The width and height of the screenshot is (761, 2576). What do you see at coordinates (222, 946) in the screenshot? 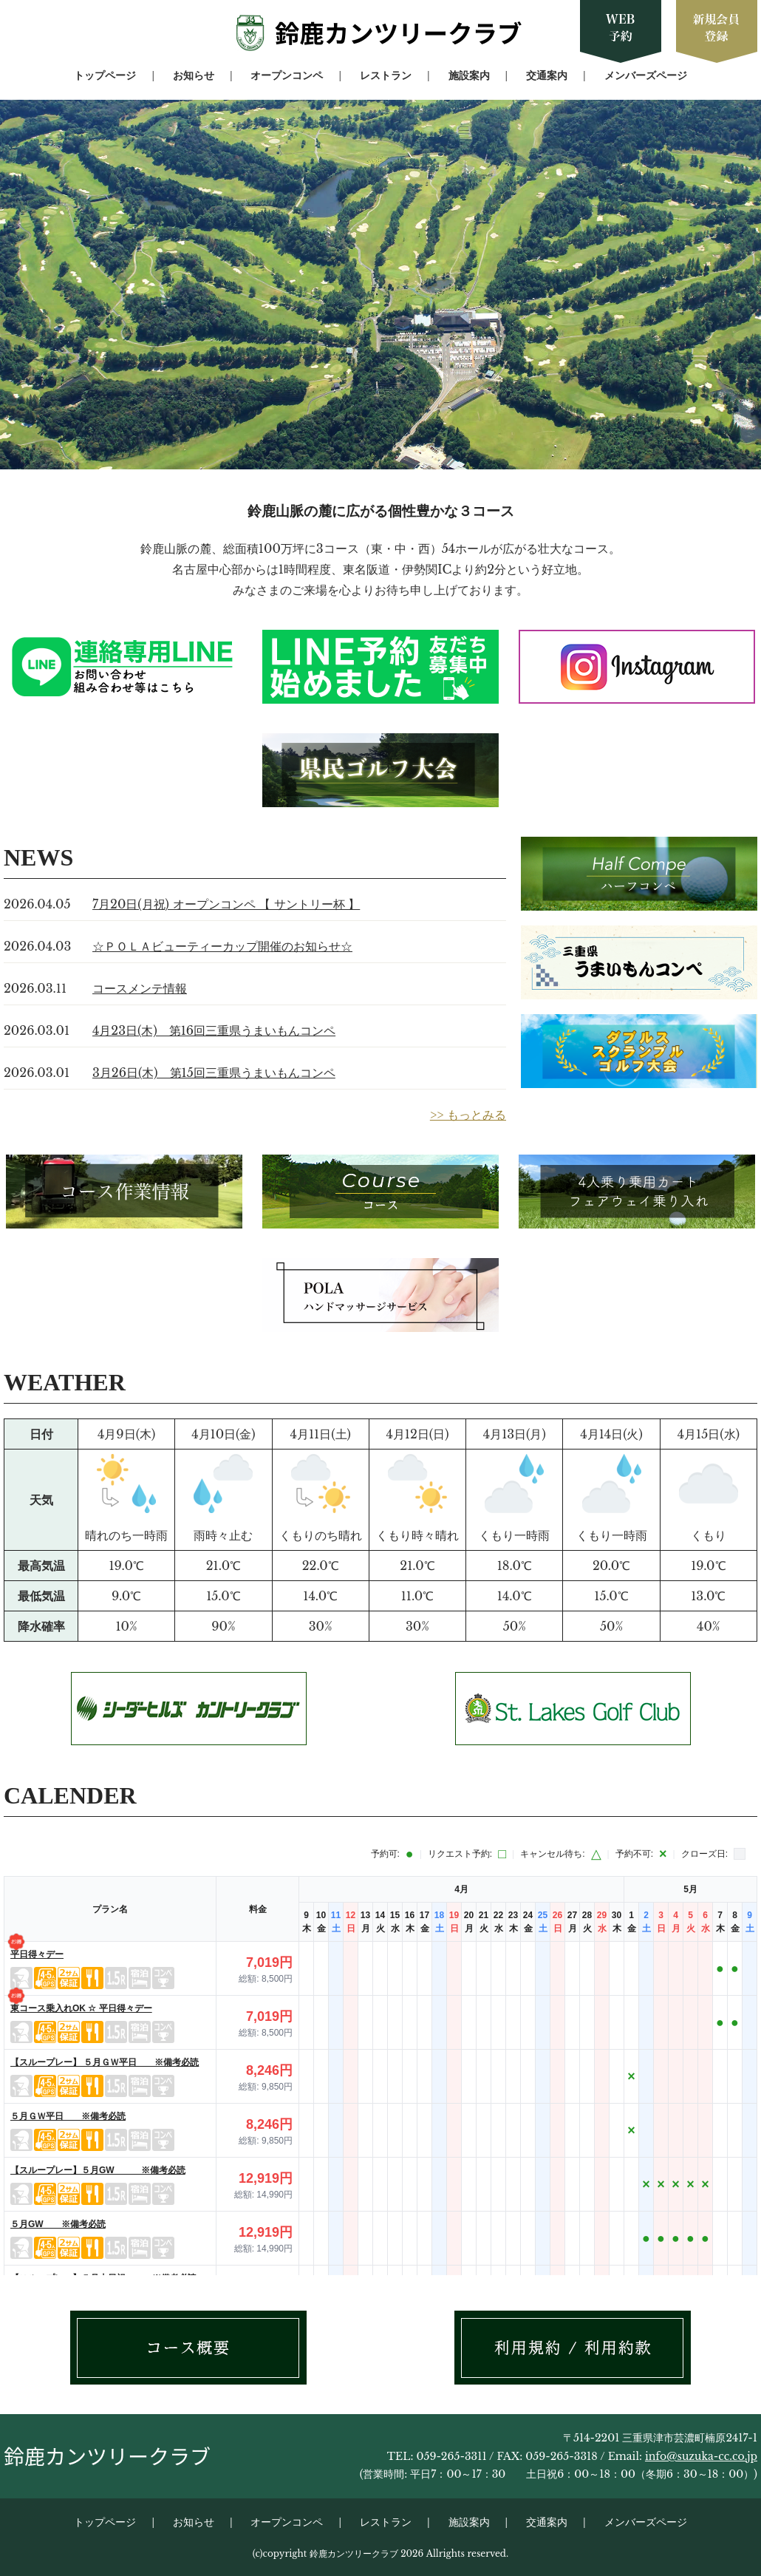
I see `☆ＰＯＬＡビューティーカップ開催のお知らせ☆` at bounding box center [222, 946].